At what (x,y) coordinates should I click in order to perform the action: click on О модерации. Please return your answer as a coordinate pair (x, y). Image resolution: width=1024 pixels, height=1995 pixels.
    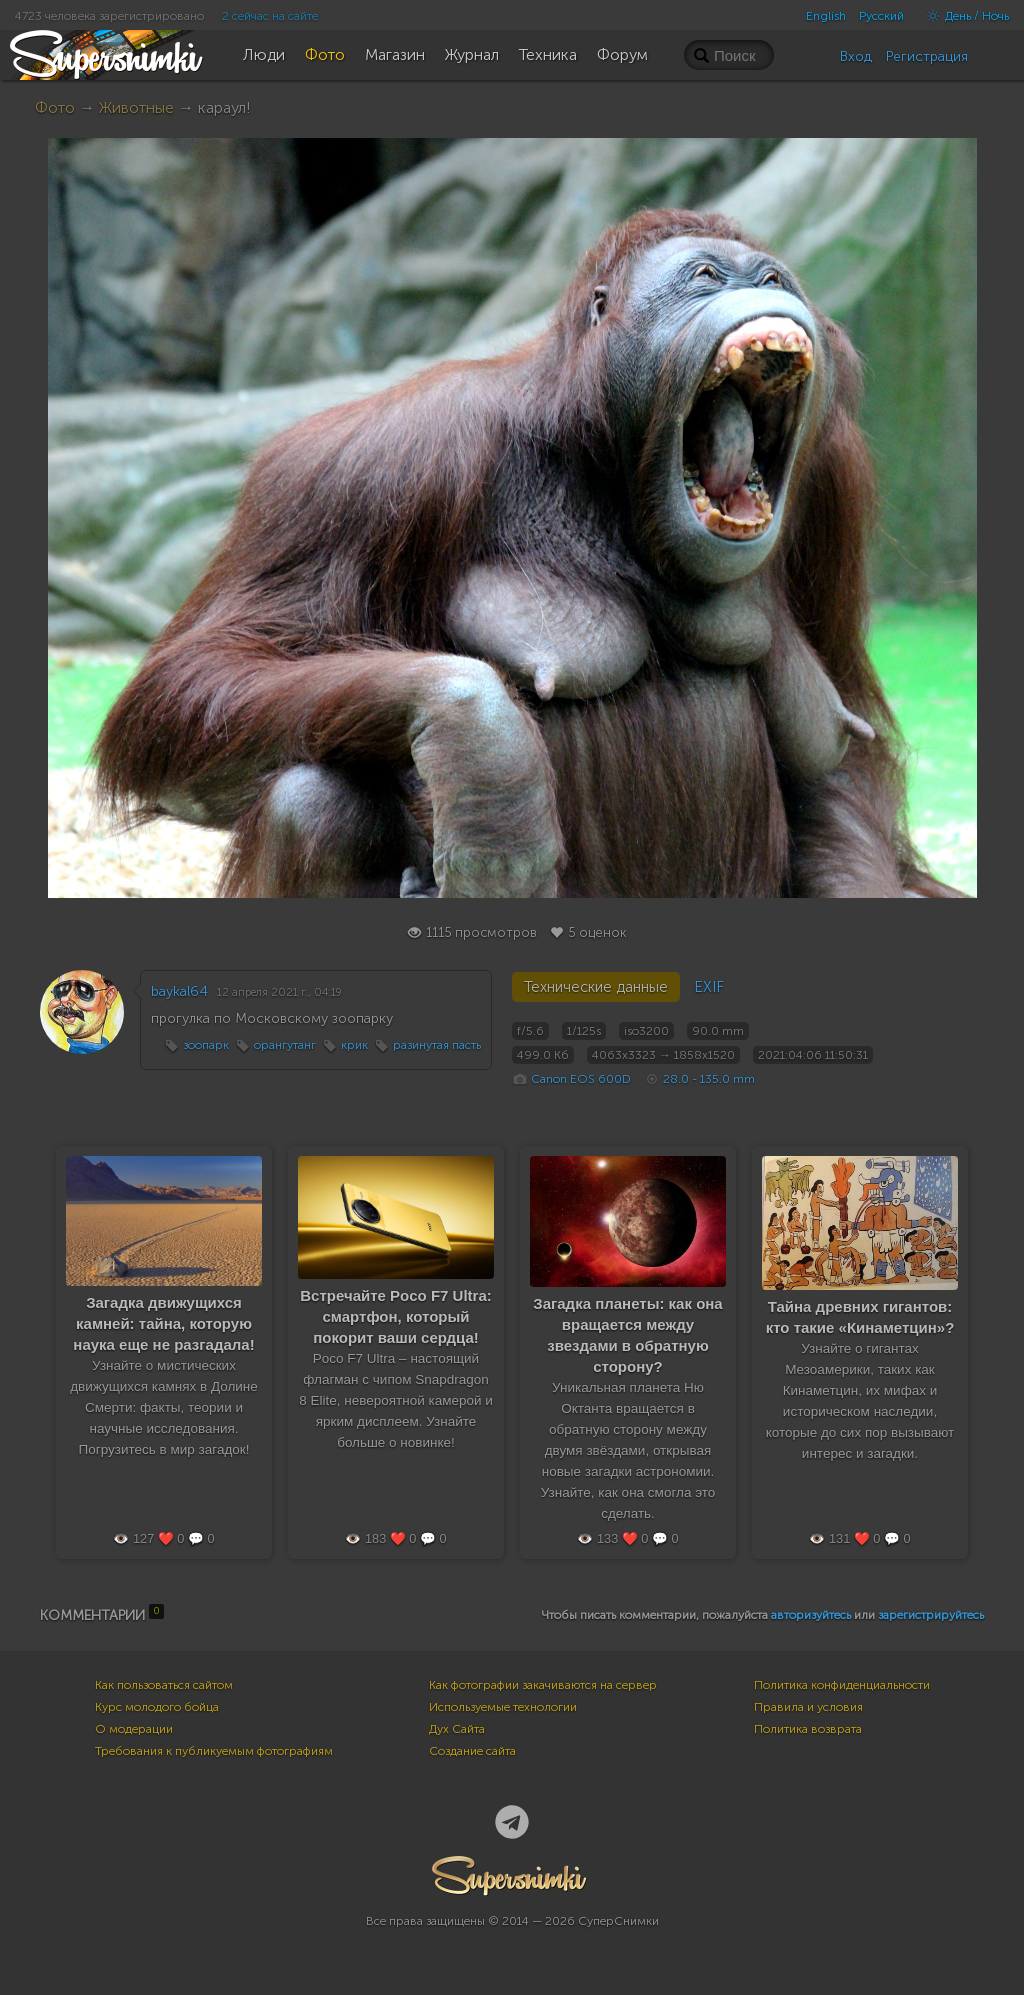
    Looking at the image, I should click on (134, 1729).